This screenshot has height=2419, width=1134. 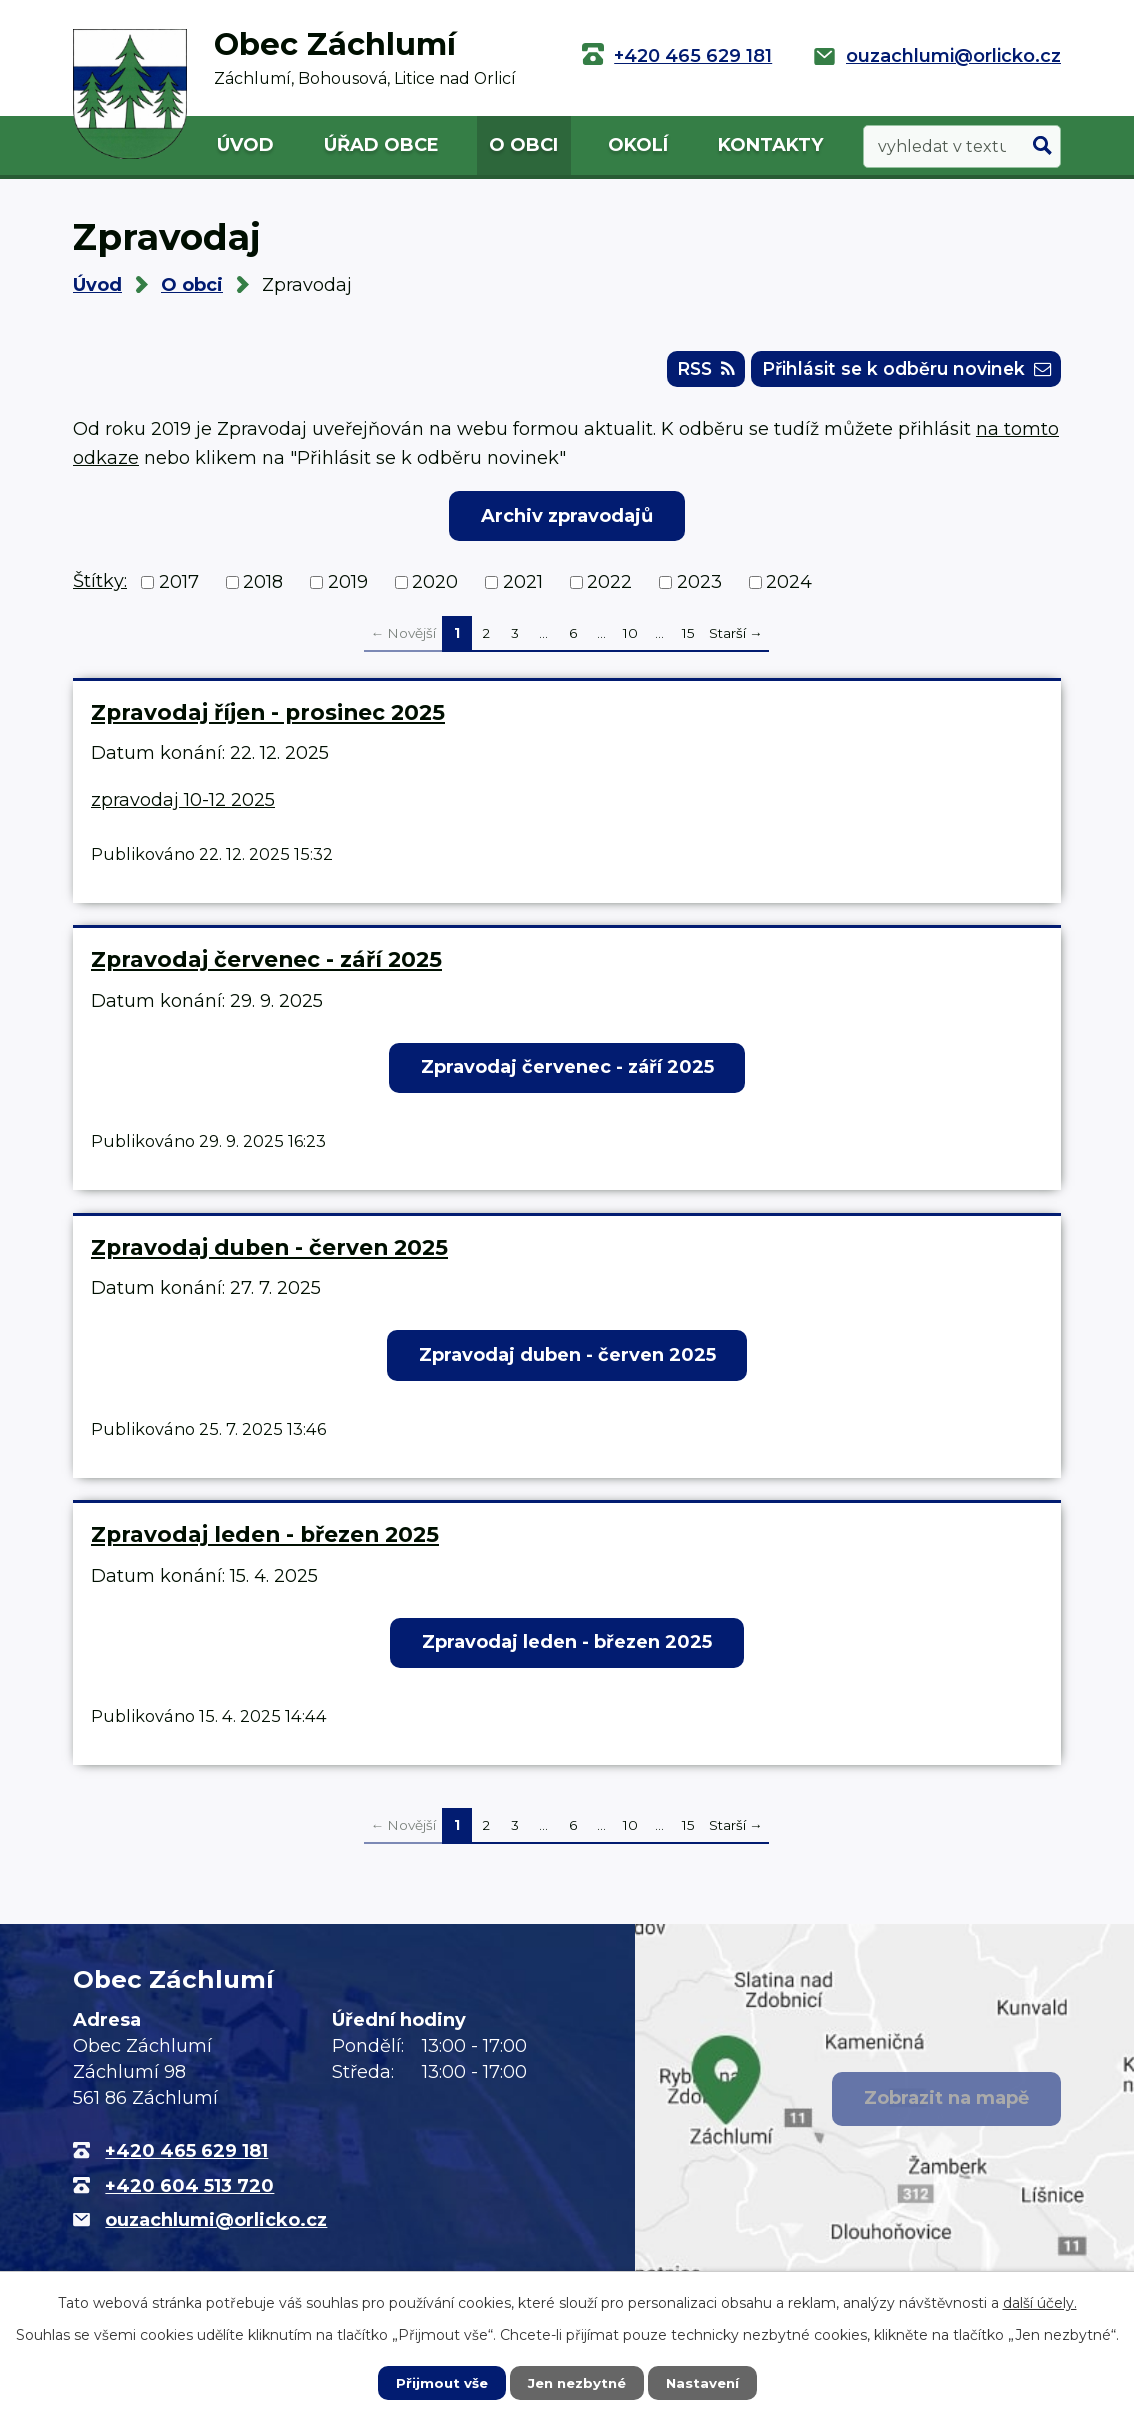 I want to click on Zpravodaj červenec - září 2025, so click(x=266, y=964).